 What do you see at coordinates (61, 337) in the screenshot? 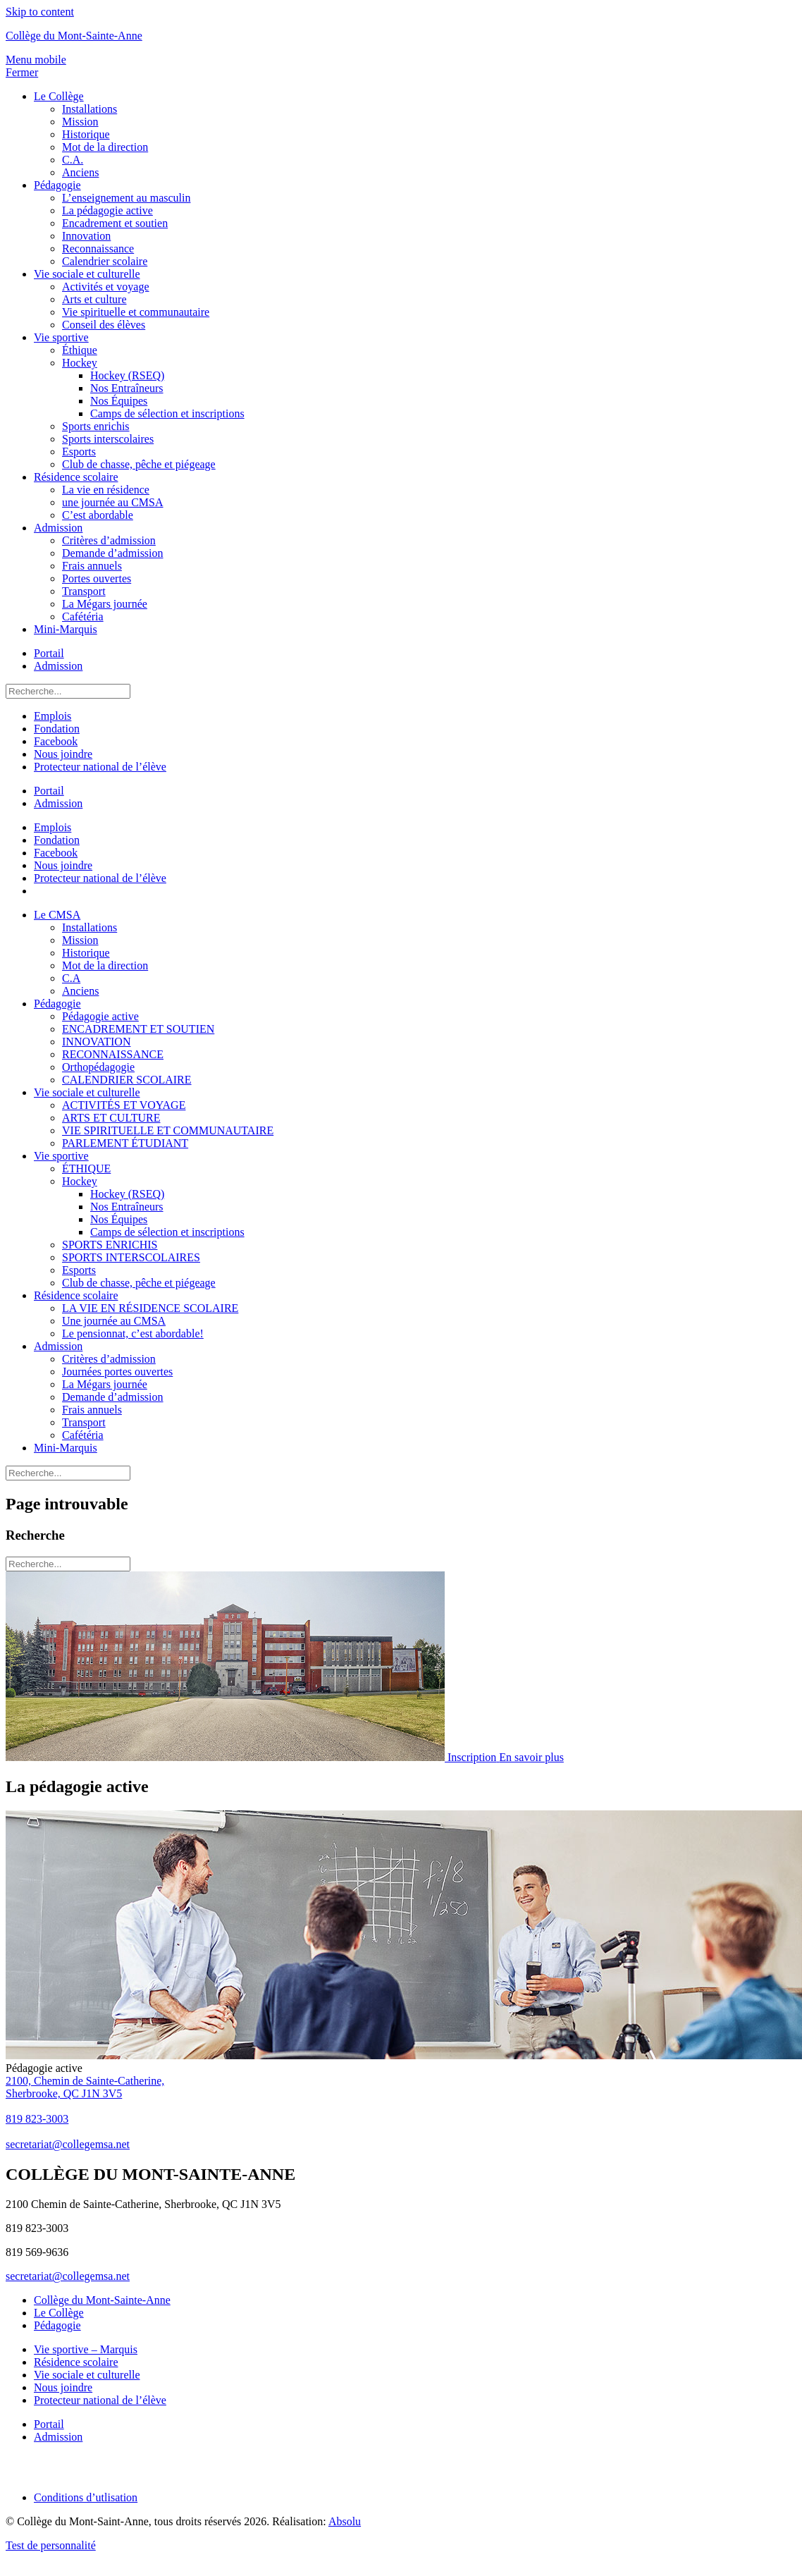
I see `Vie sportive` at bounding box center [61, 337].